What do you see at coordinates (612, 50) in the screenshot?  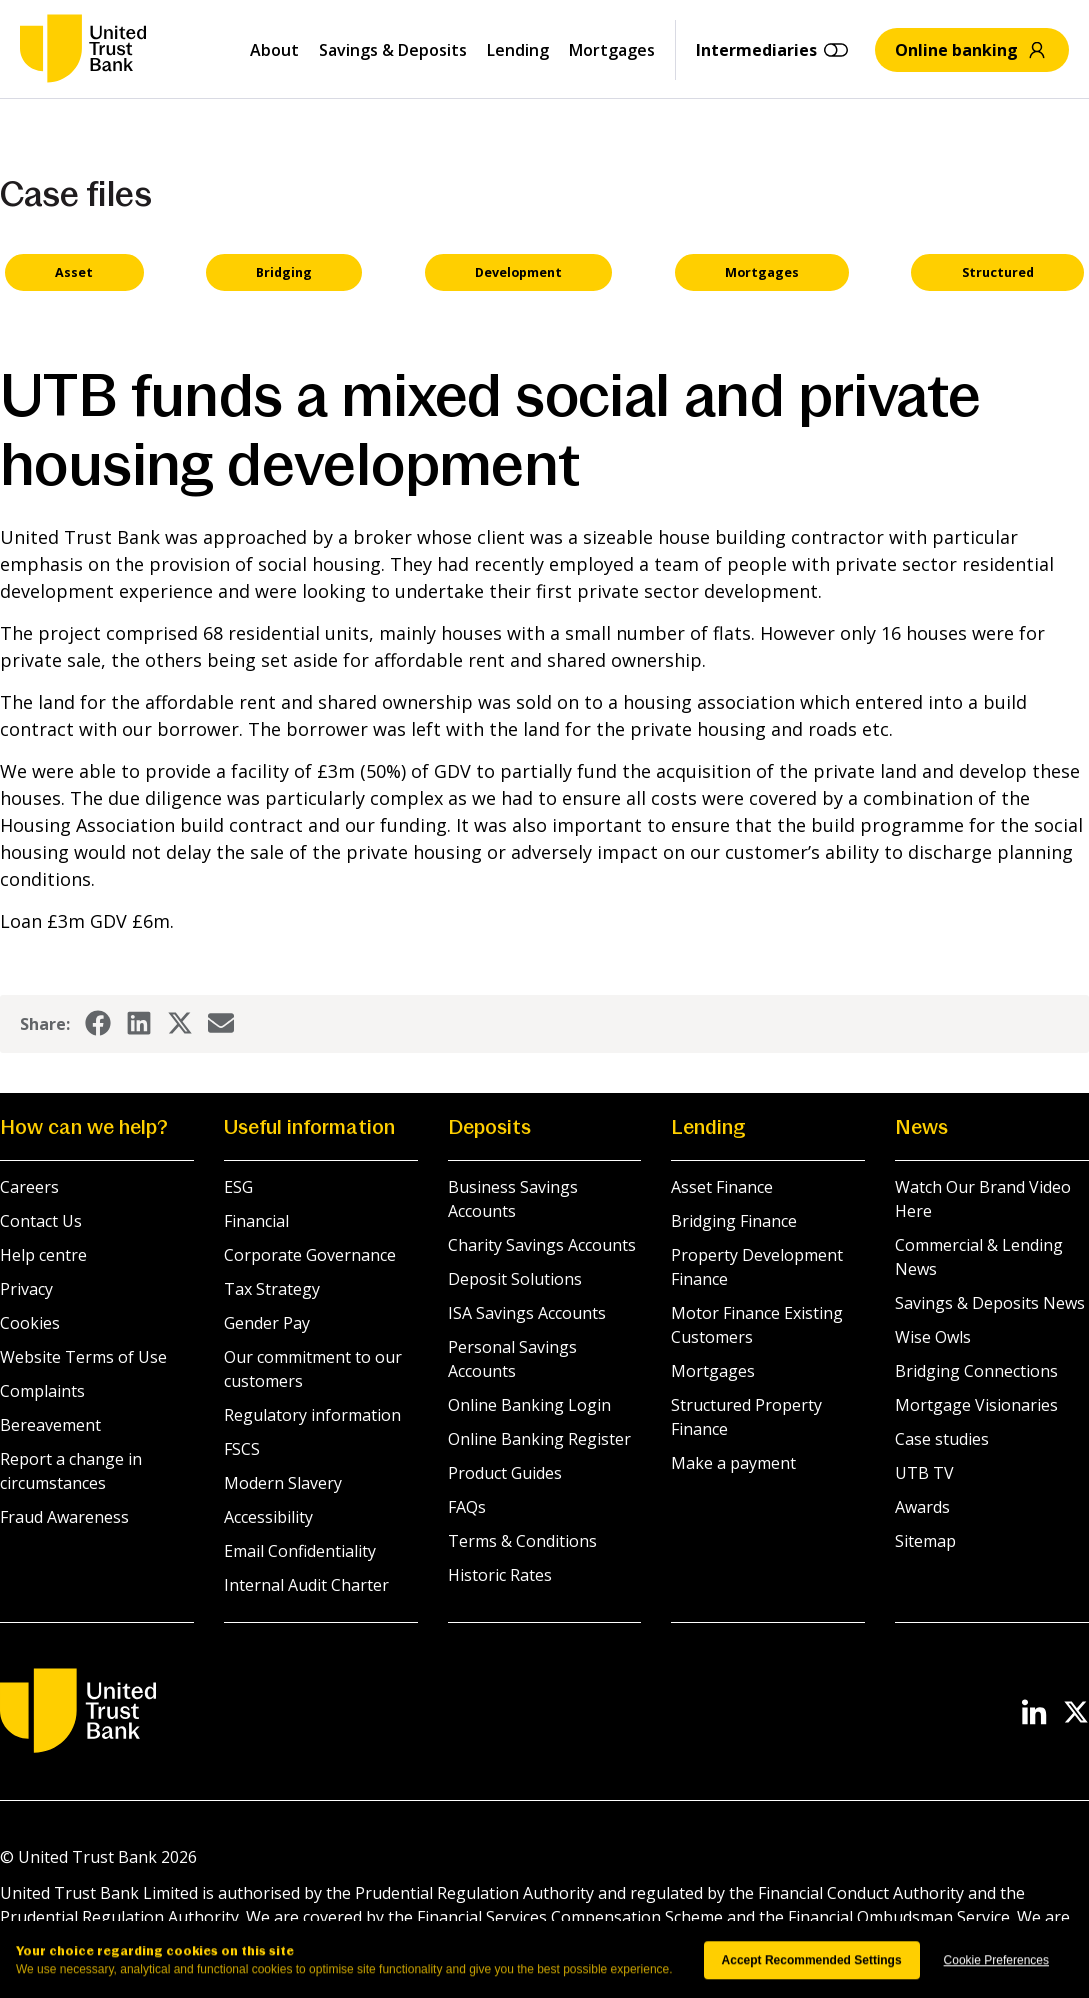 I see `Mortgages` at bounding box center [612, 50].